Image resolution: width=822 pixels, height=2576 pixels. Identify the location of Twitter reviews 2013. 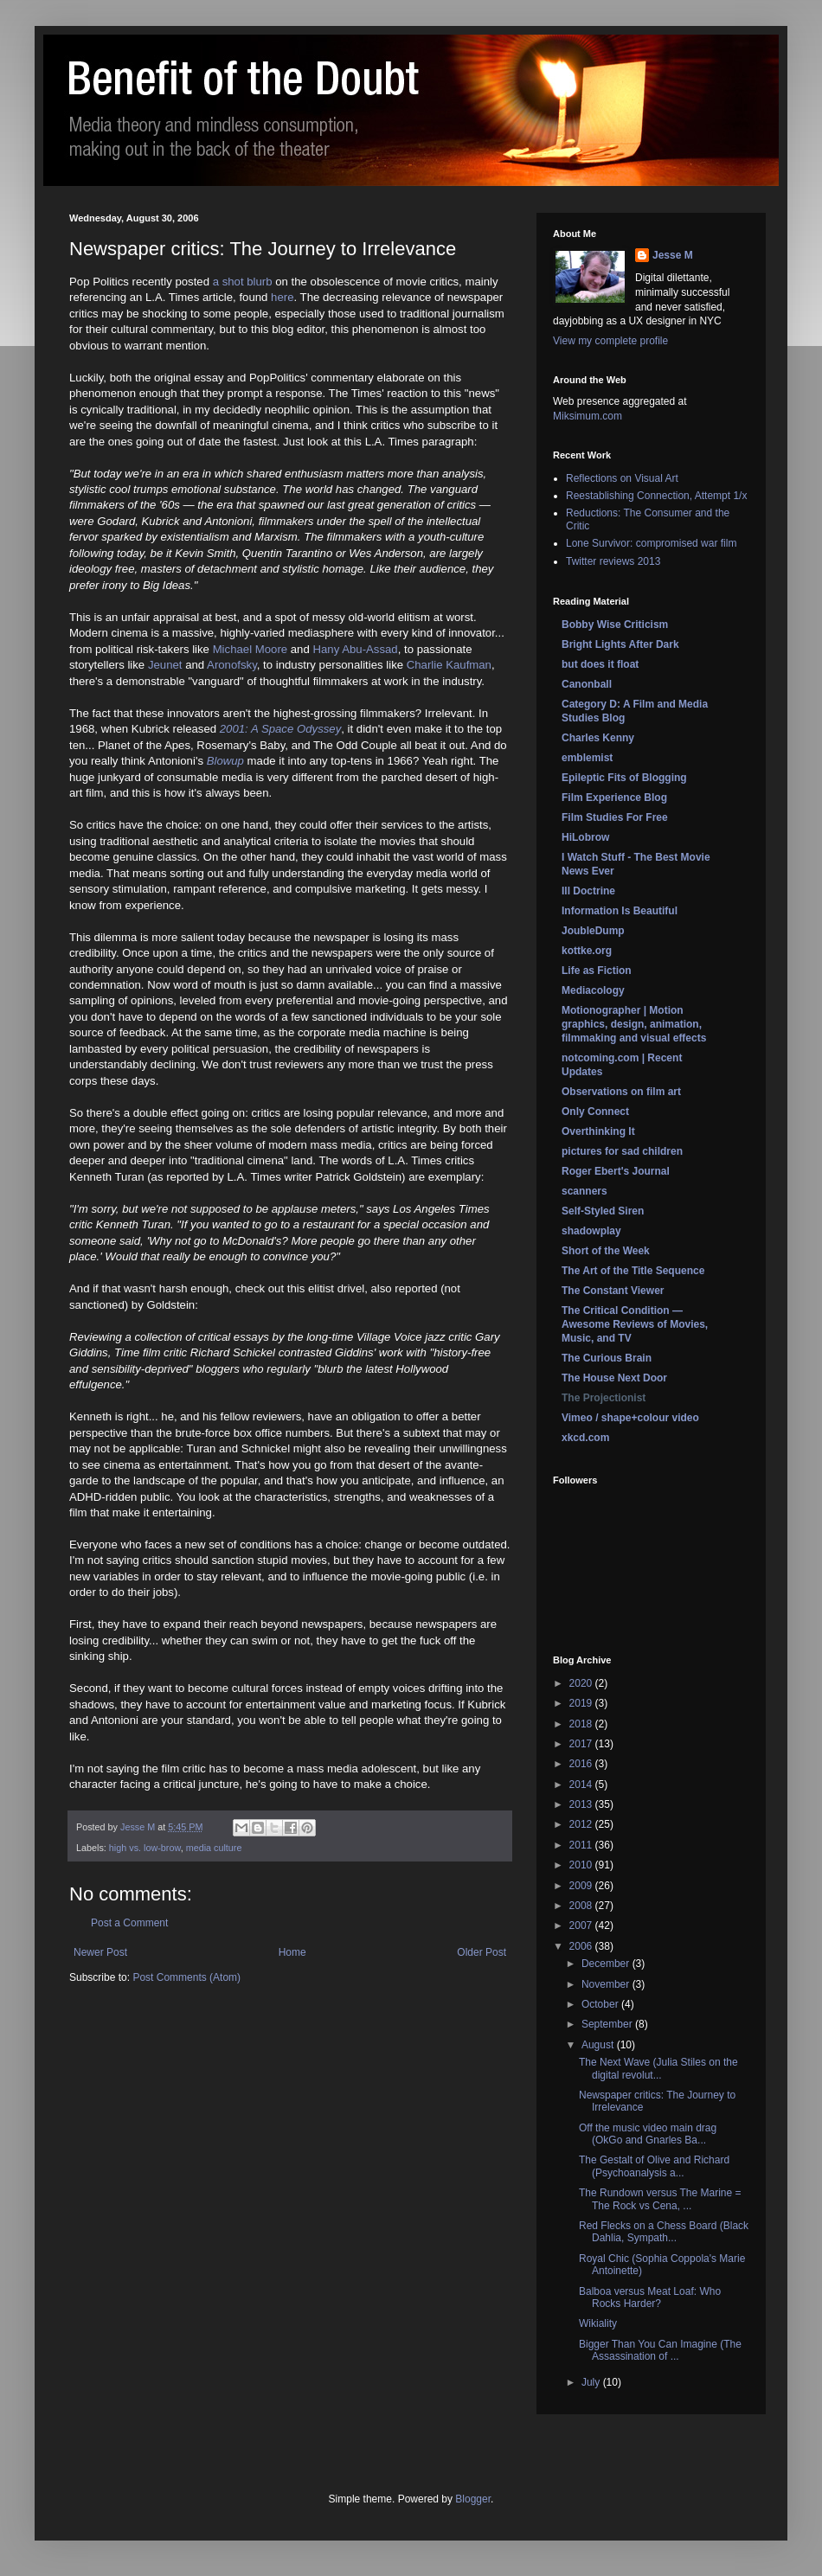
(613, 561).